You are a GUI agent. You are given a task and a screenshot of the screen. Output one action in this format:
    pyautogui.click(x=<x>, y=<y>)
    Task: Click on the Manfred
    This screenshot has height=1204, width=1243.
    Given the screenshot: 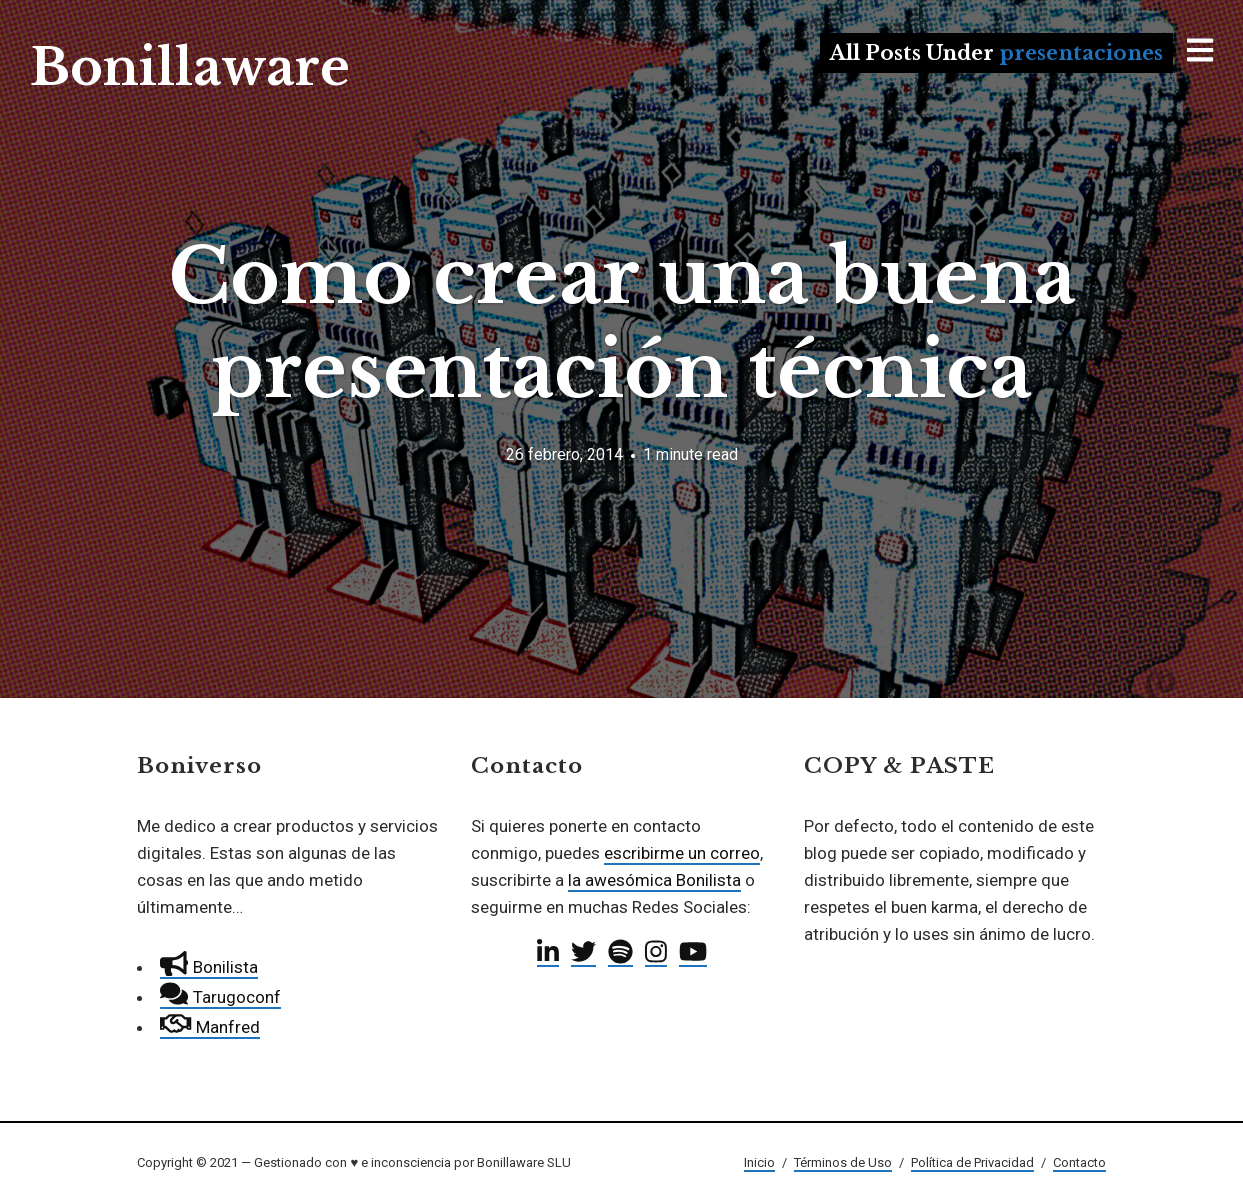 What is the action you would take?
    pyautogui.click(x=209, y=1027)
    